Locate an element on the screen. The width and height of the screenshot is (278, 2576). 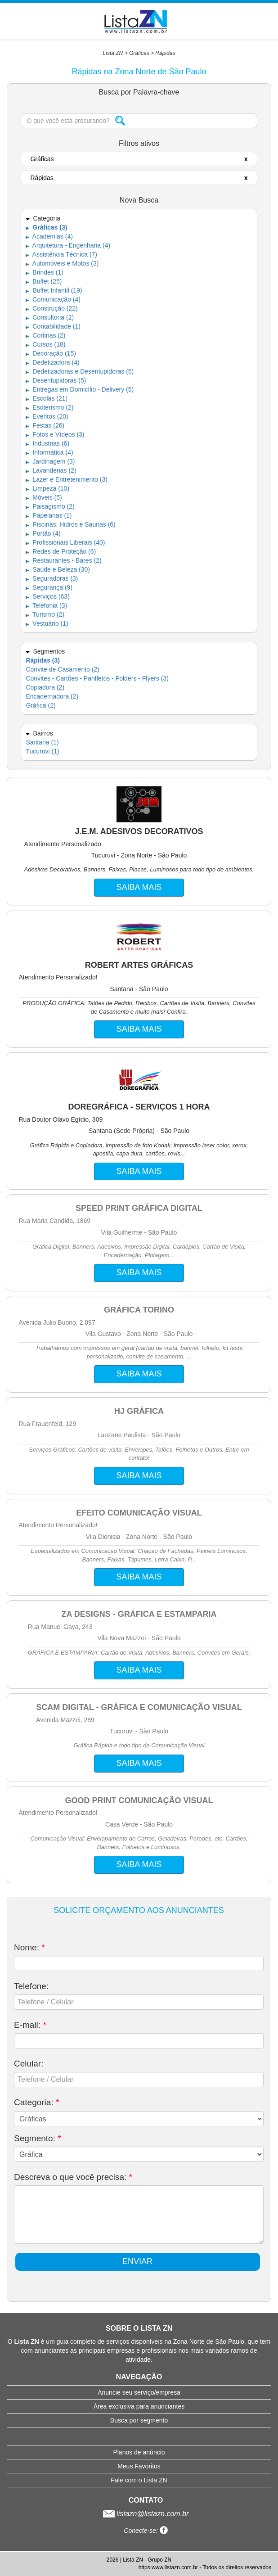
Consultoria (2) is located at coordinates (50, 317).